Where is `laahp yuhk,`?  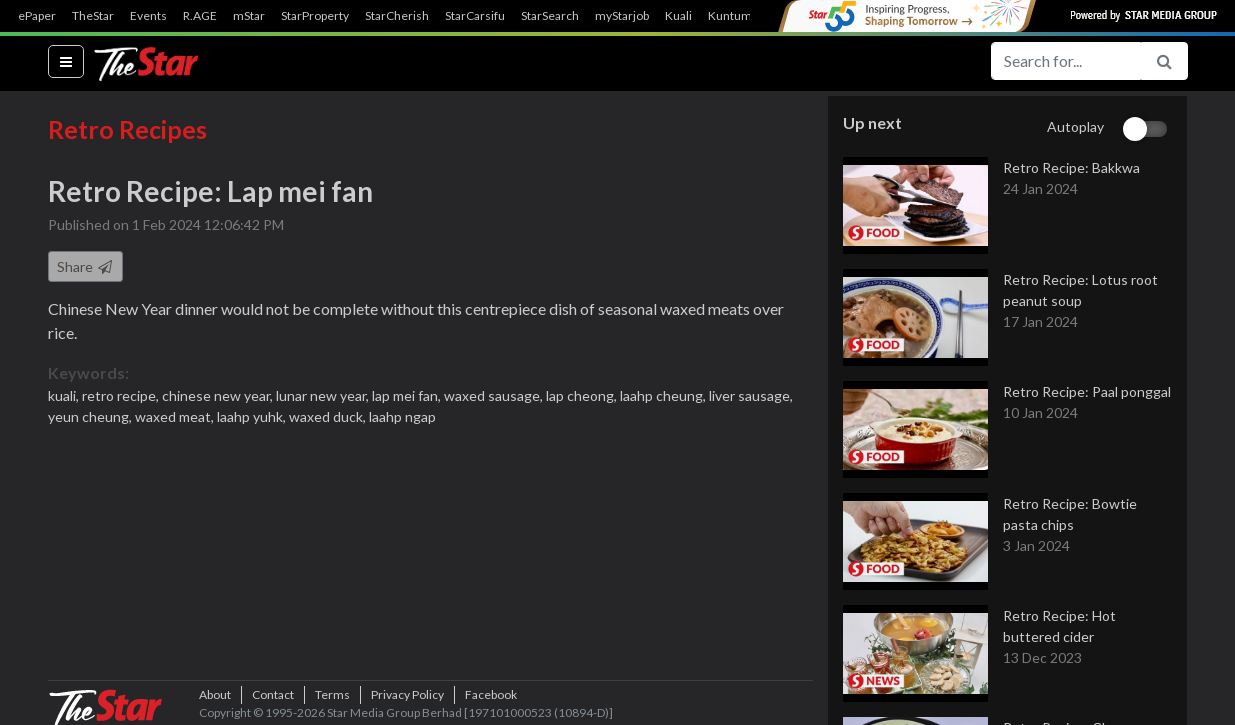 laahp yuhk, is located at coordinates (253, 416).